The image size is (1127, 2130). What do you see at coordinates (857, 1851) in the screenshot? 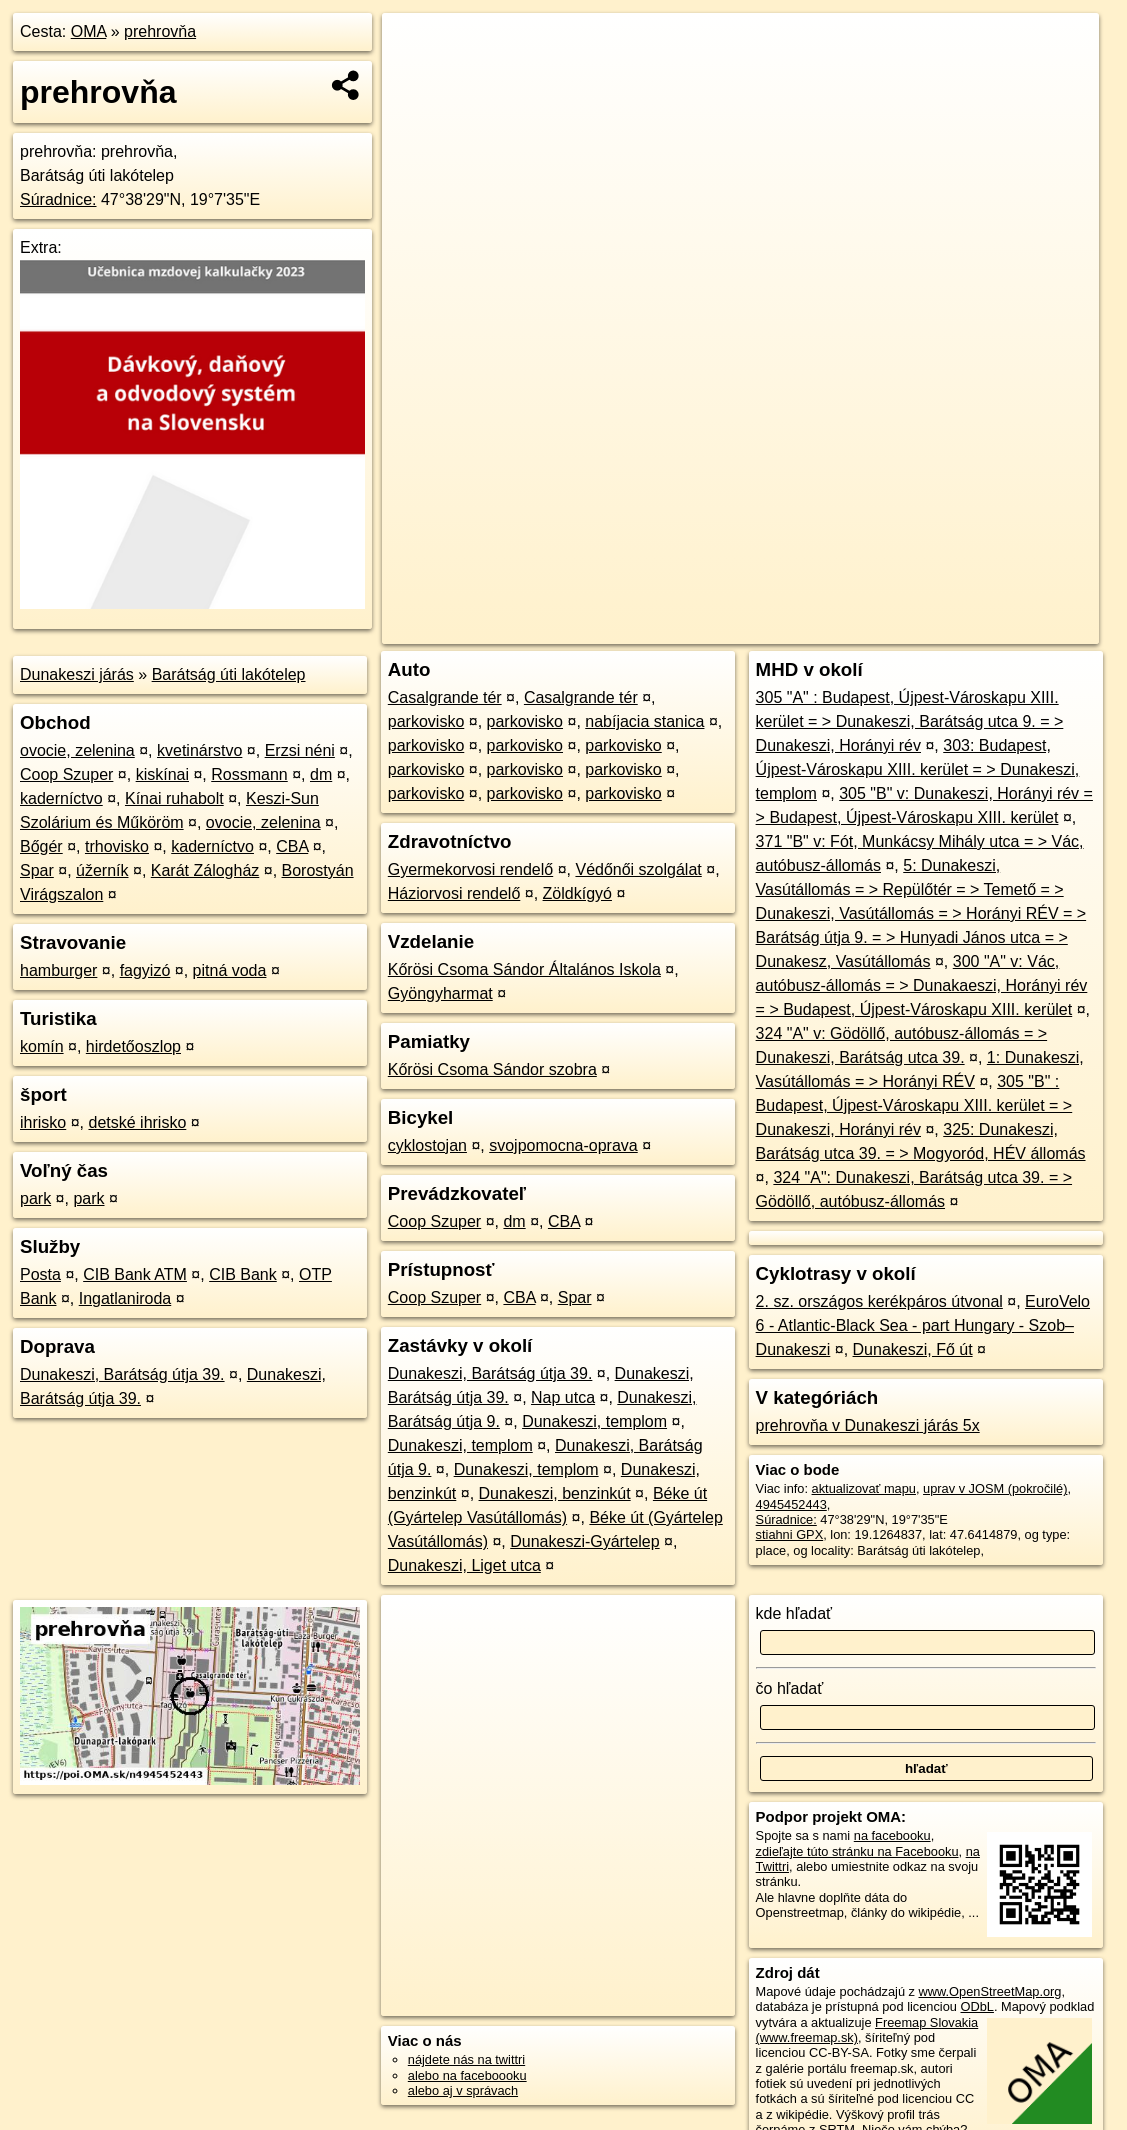
I see `zdieľajte túto stránku na Facebooku` at bounding box center [857, 1851].